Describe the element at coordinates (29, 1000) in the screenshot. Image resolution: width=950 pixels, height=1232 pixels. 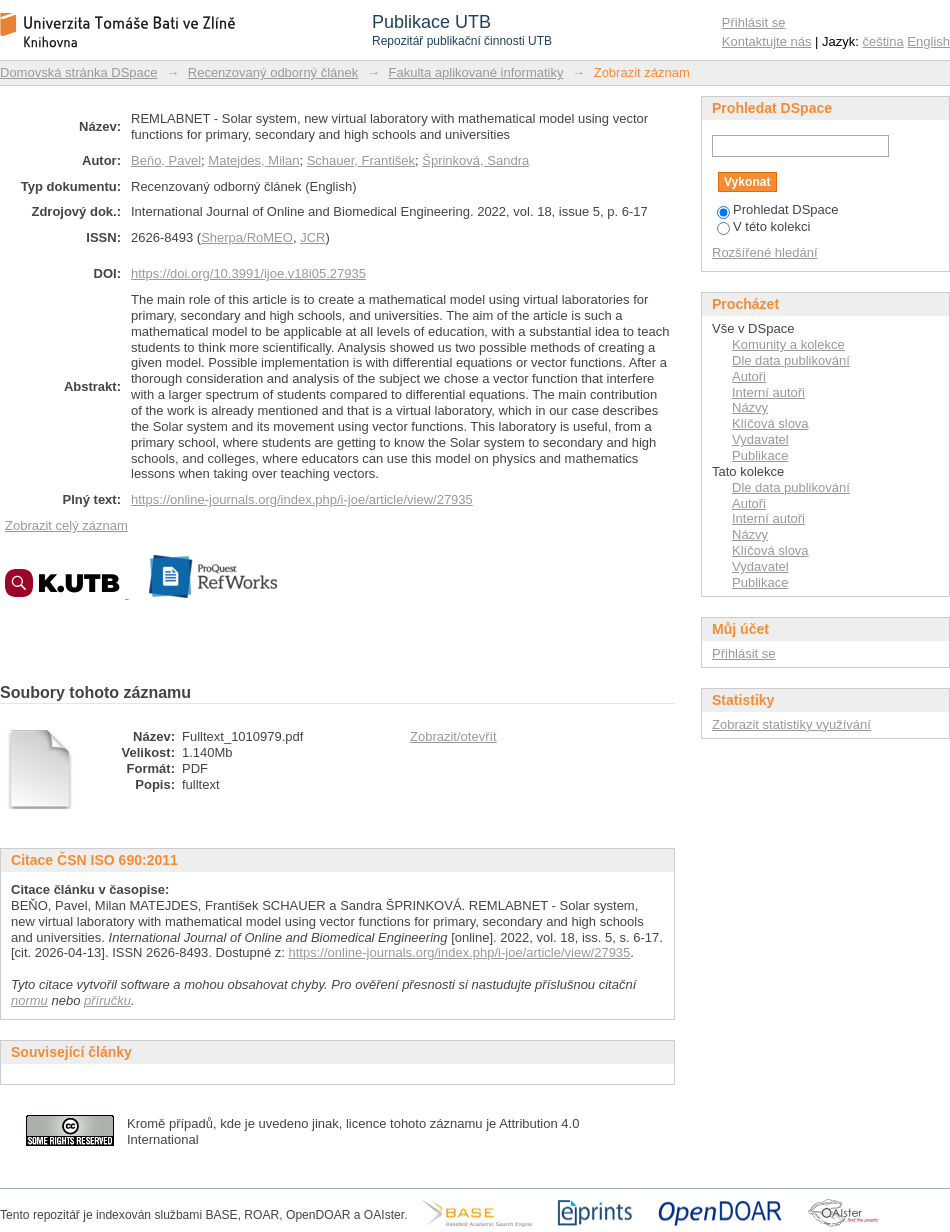
I see `normu` at that location.